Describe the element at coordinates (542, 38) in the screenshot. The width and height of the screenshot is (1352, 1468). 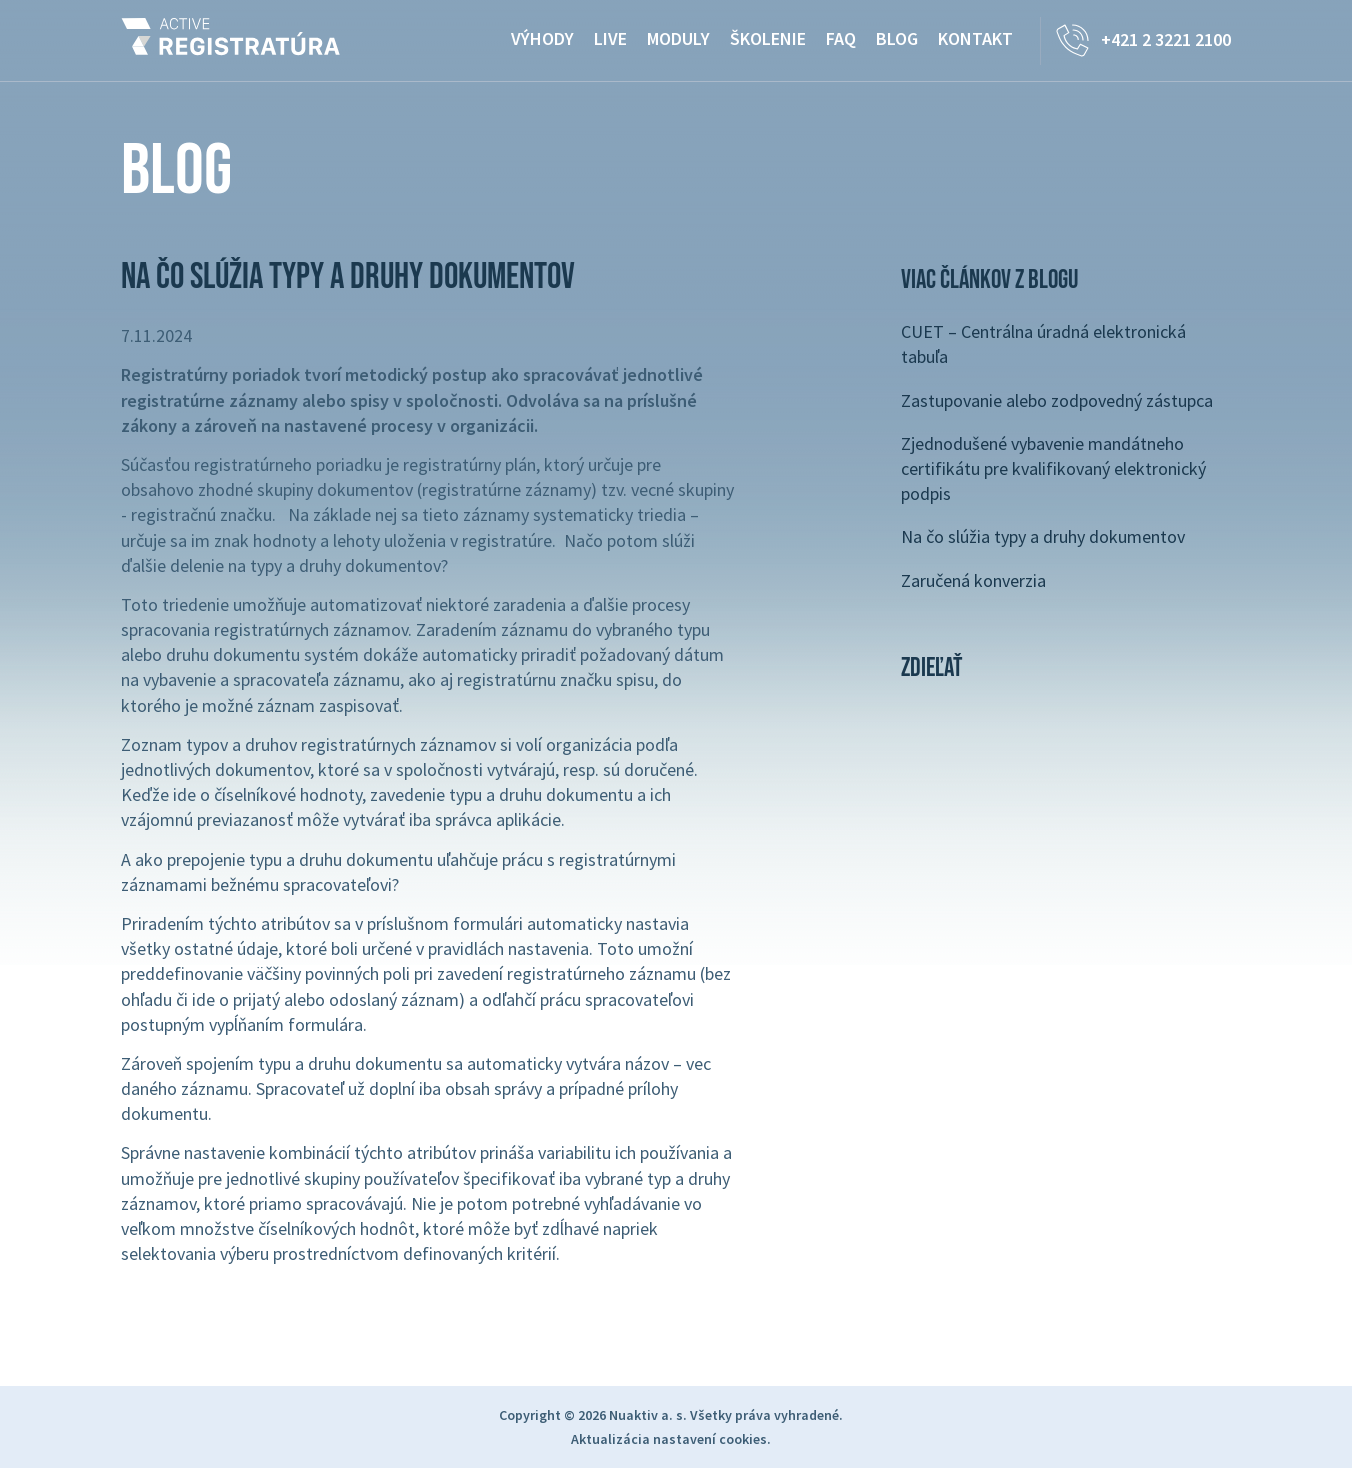
I see `Výhody` at that location.